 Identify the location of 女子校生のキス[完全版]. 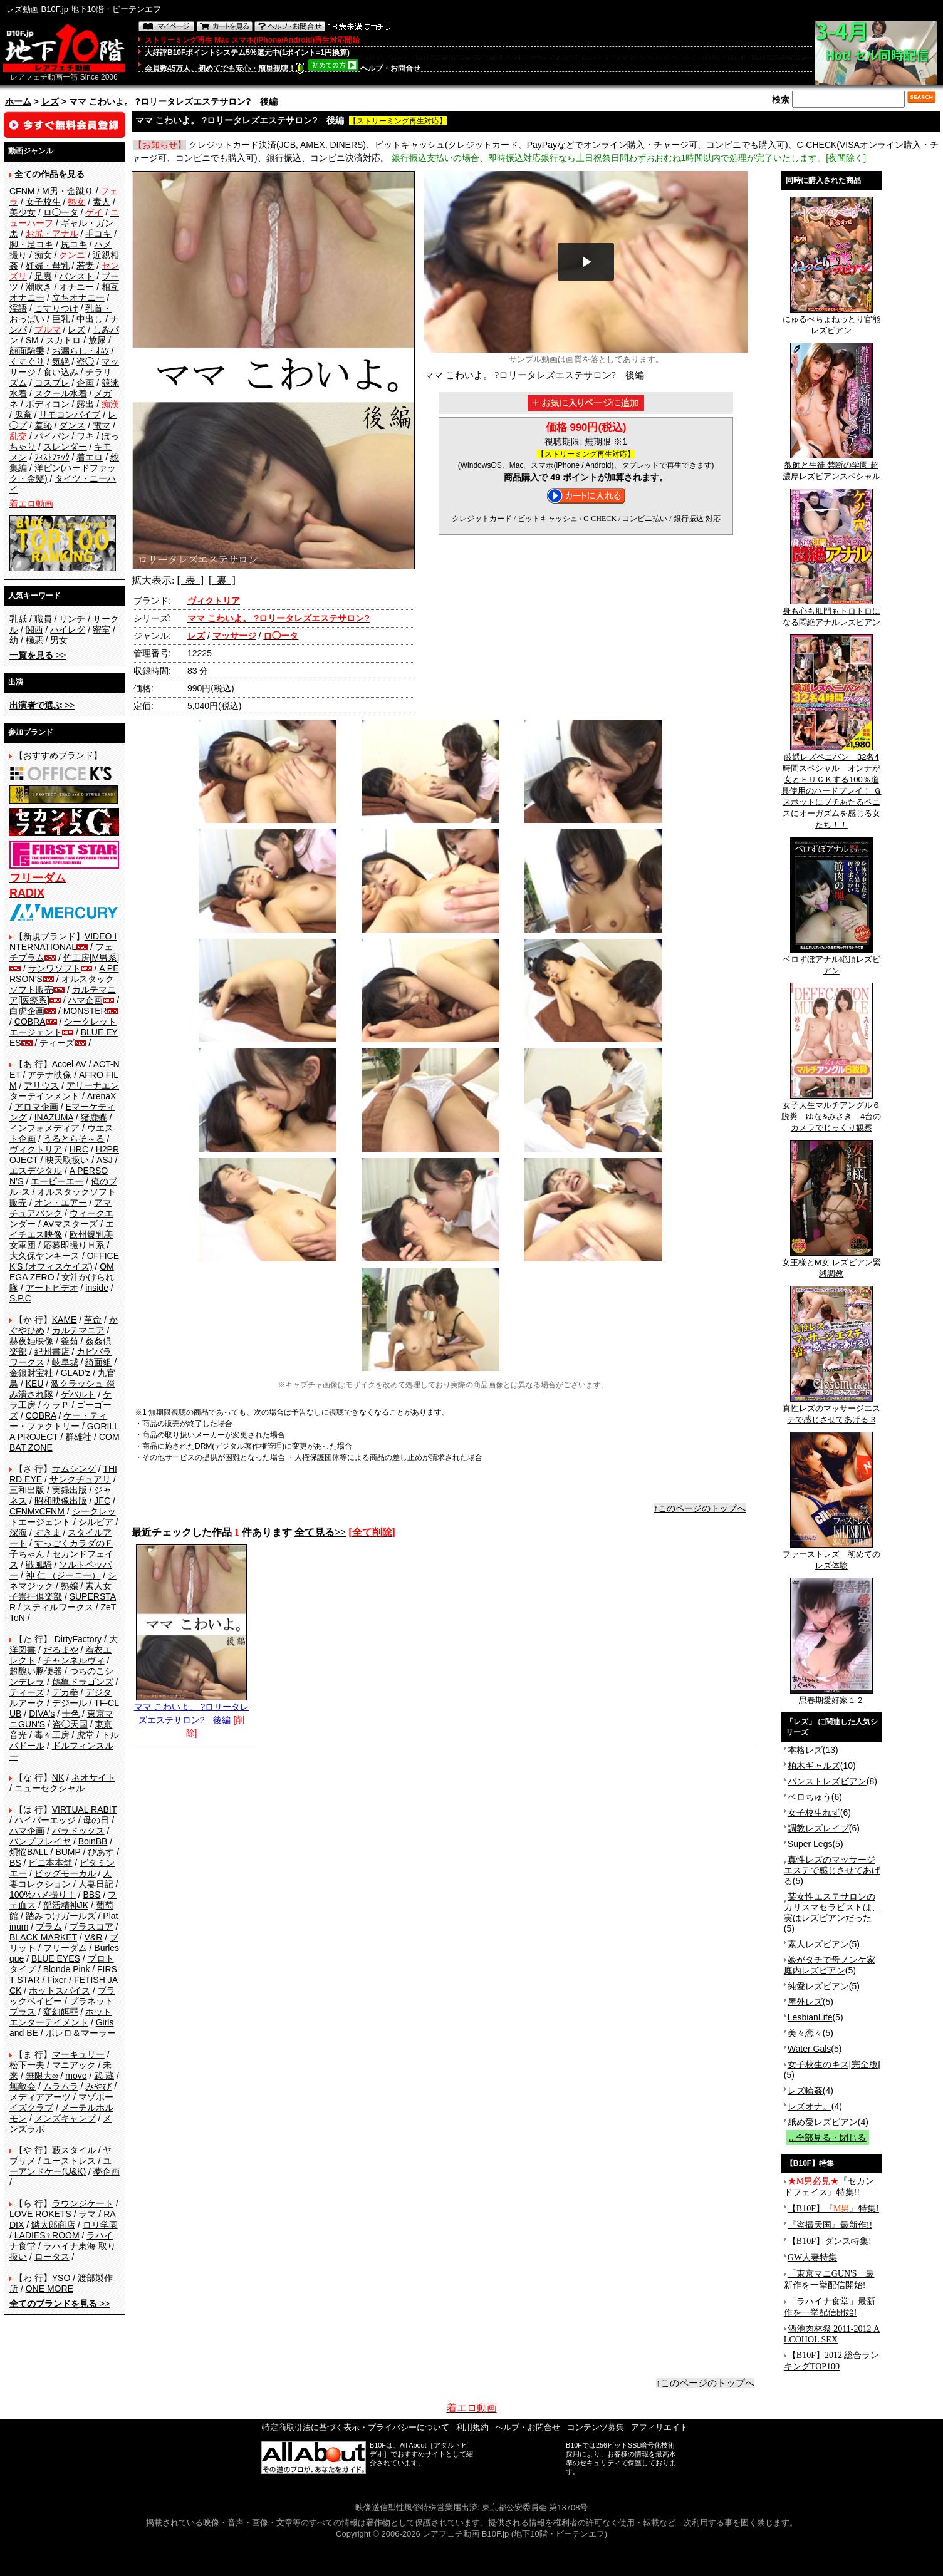
(834, 2064).